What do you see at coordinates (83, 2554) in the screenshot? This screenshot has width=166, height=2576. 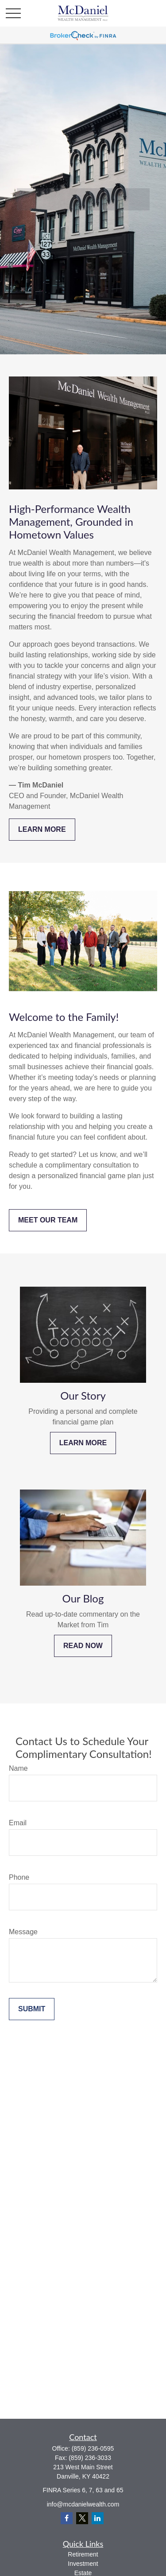 I see `Retirement` at bounding box center [83, 2554].